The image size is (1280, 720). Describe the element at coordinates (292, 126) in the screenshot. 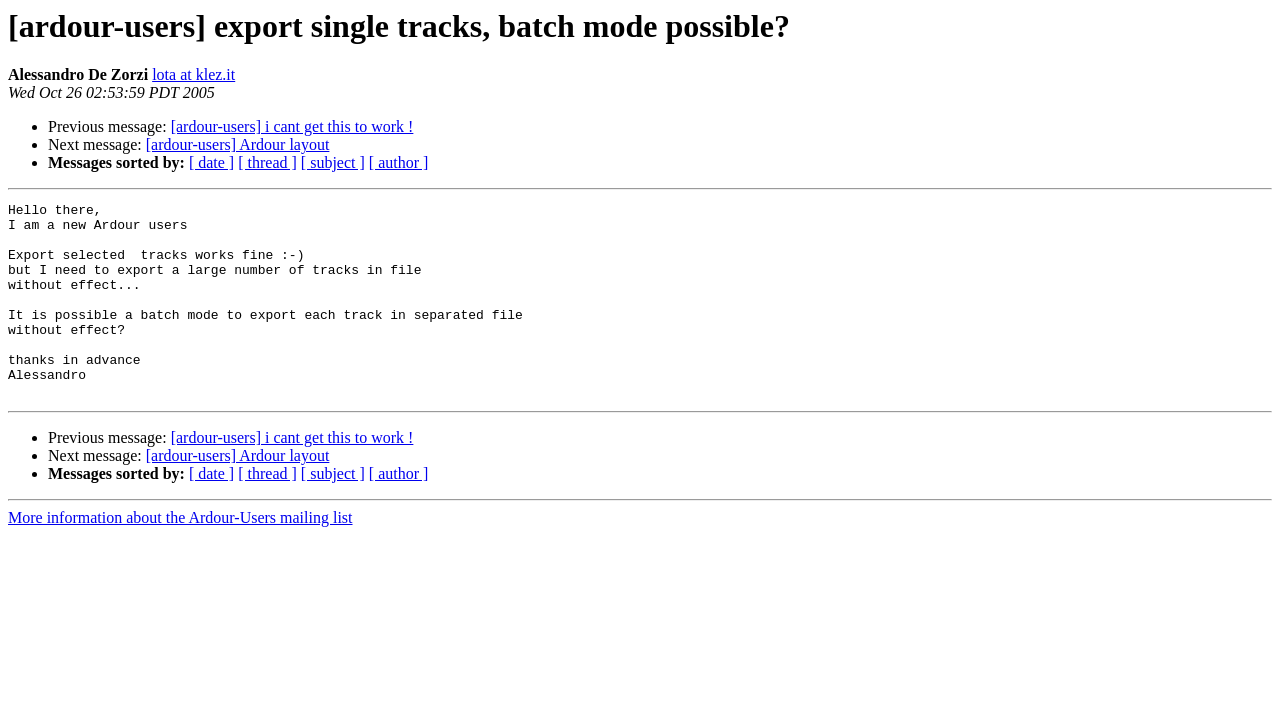

I see `[ardour-users] i cant get this to work !` at that location.